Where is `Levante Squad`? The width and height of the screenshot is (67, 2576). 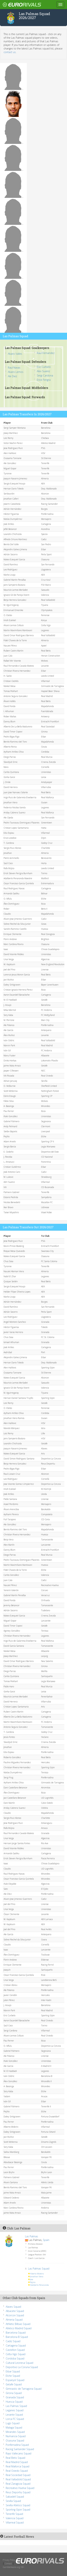
Levante Squad is located at coordinates (14, 2414).